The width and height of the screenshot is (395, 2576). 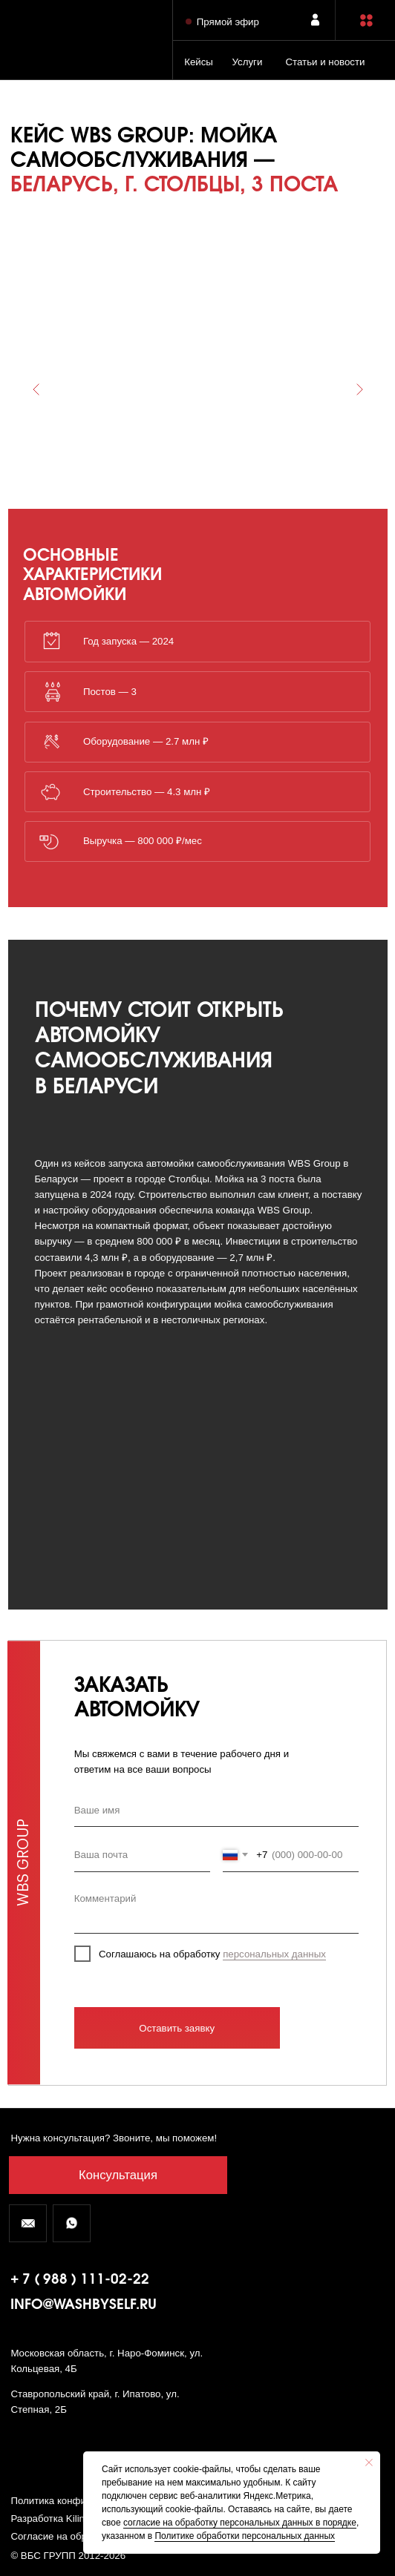 What do you see at coordinates (198, 61) in the screenshot?
I see `Кейсы` at bounding box center [198, 61].